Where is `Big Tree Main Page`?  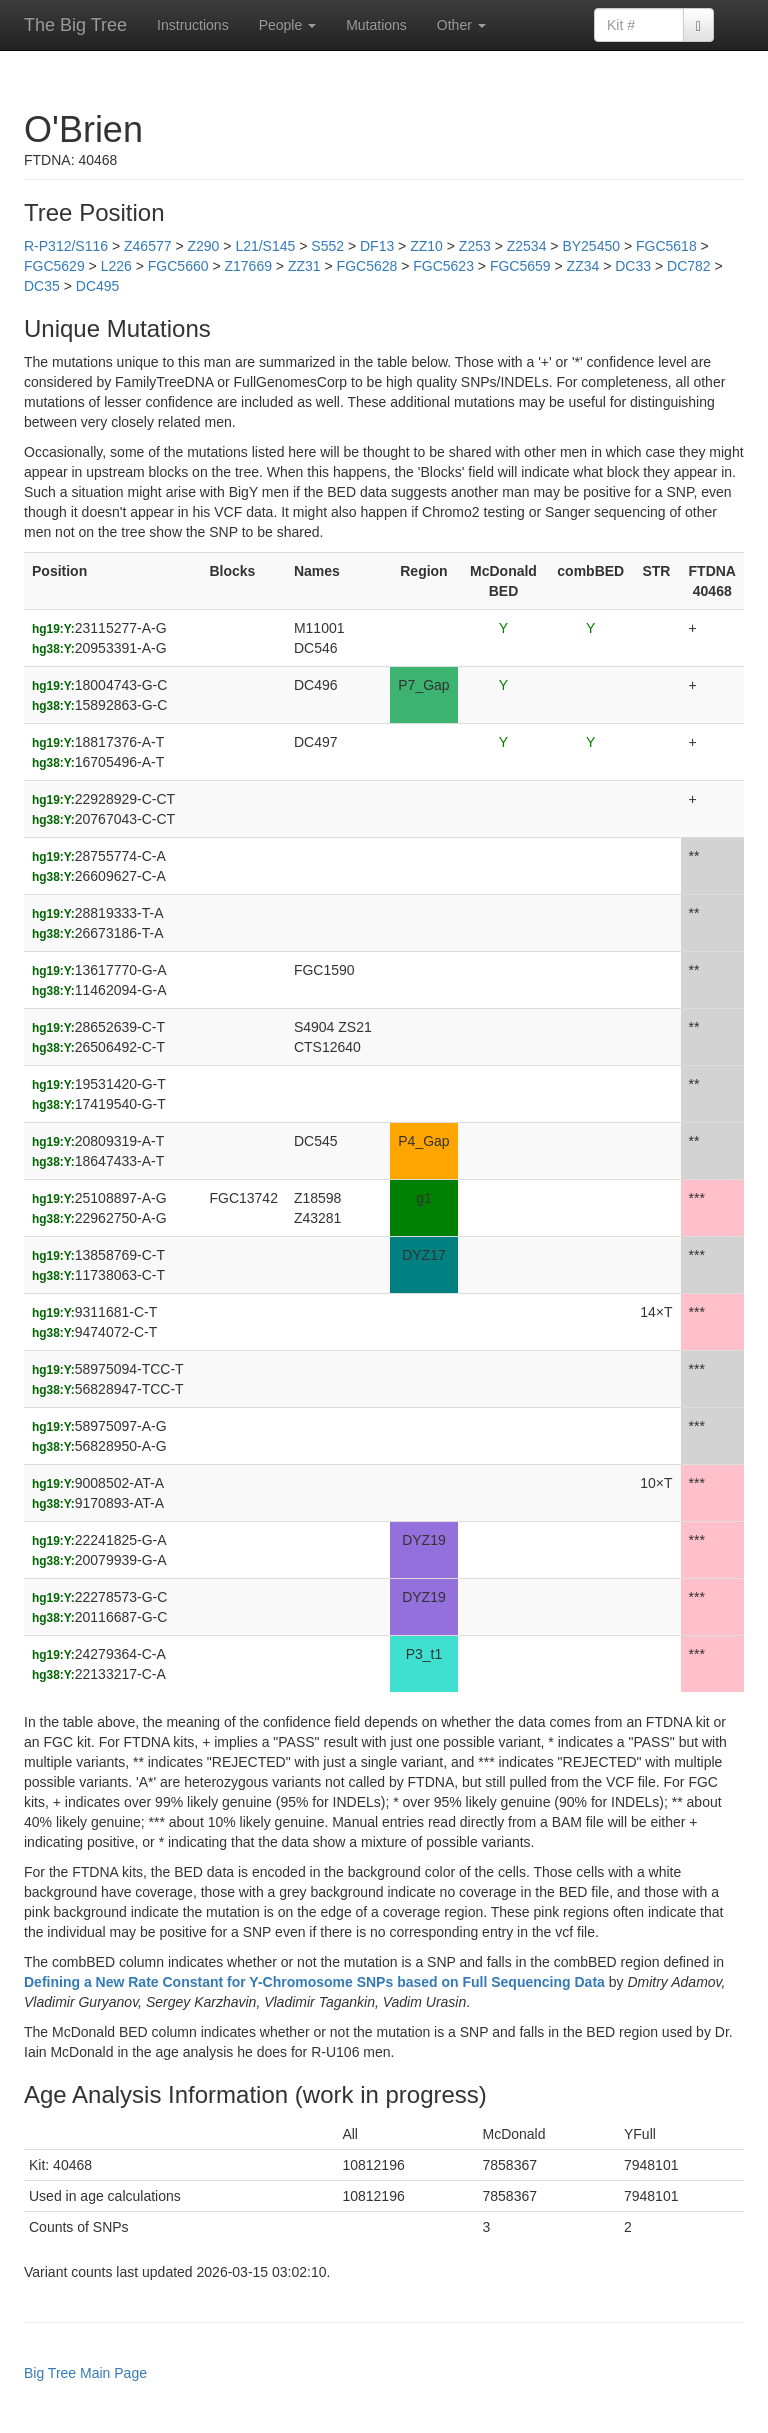 Big Tree Main Page is located at coordinates (85, 2373).